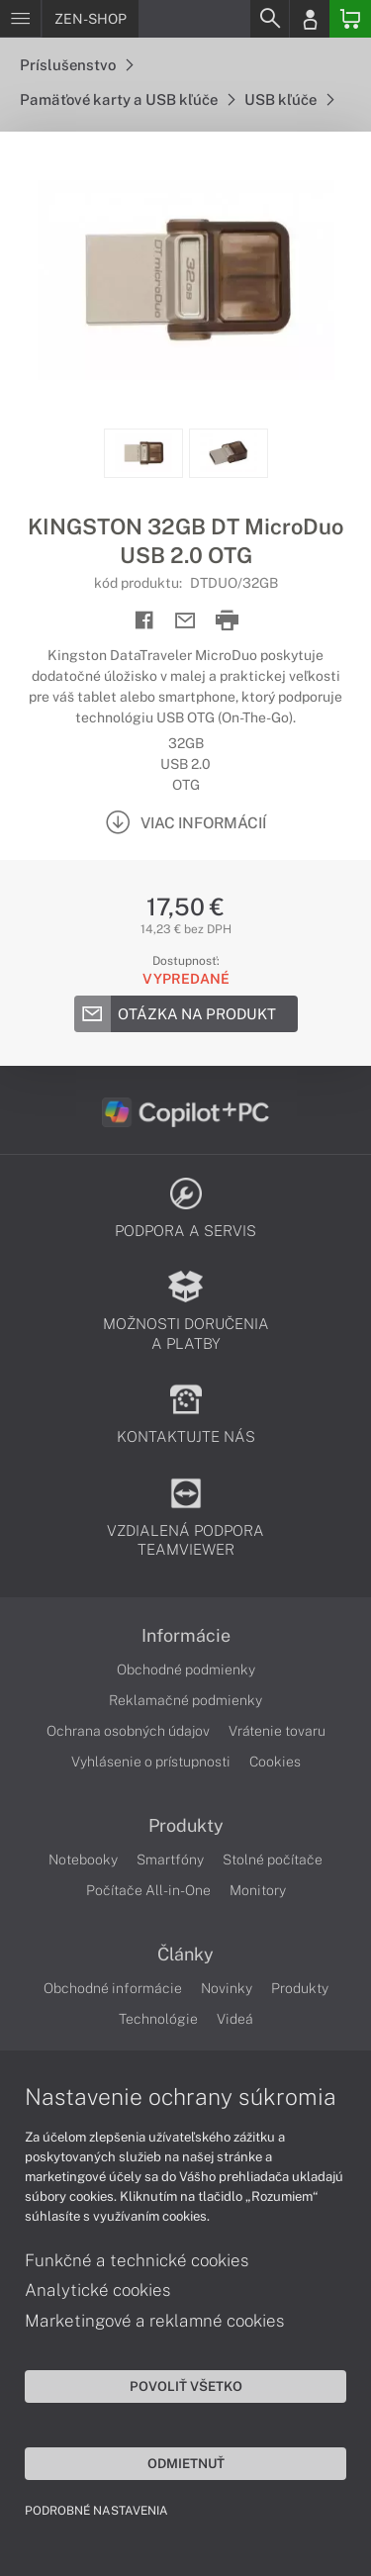 Image resolution: width=371 pixels, height=2576 pixels. What do you see at coordinates (186, 2463) in the screenshot?
I see `Odmietnuť` at bounding box center [186, 2463].